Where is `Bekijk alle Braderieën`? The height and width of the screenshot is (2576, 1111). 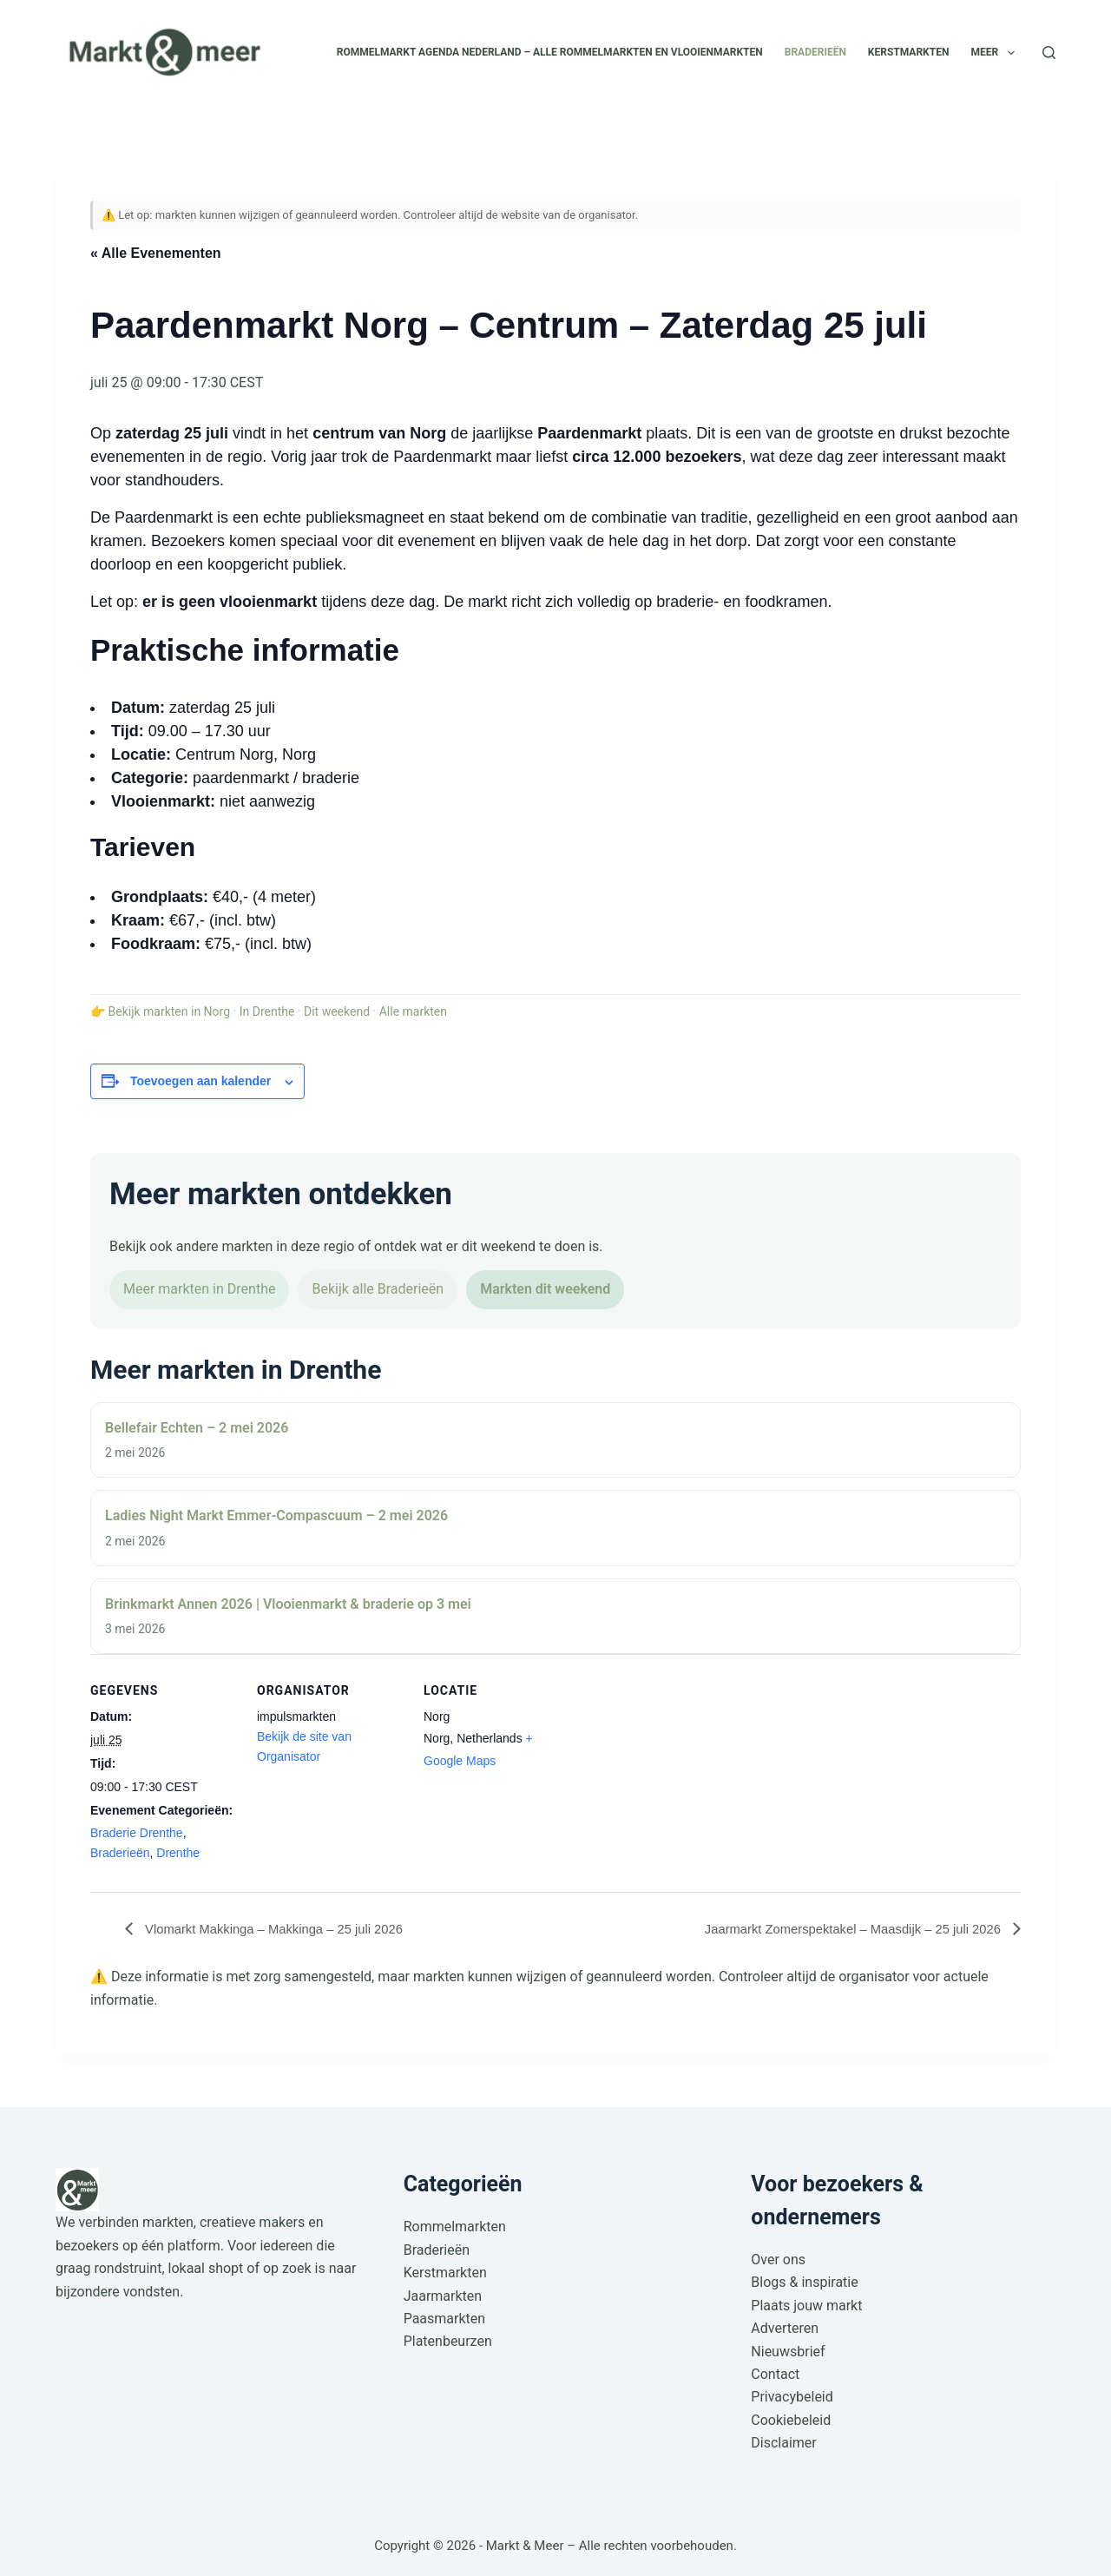 Bekijk alle Braderieën is located at coordinates (378, 1289).